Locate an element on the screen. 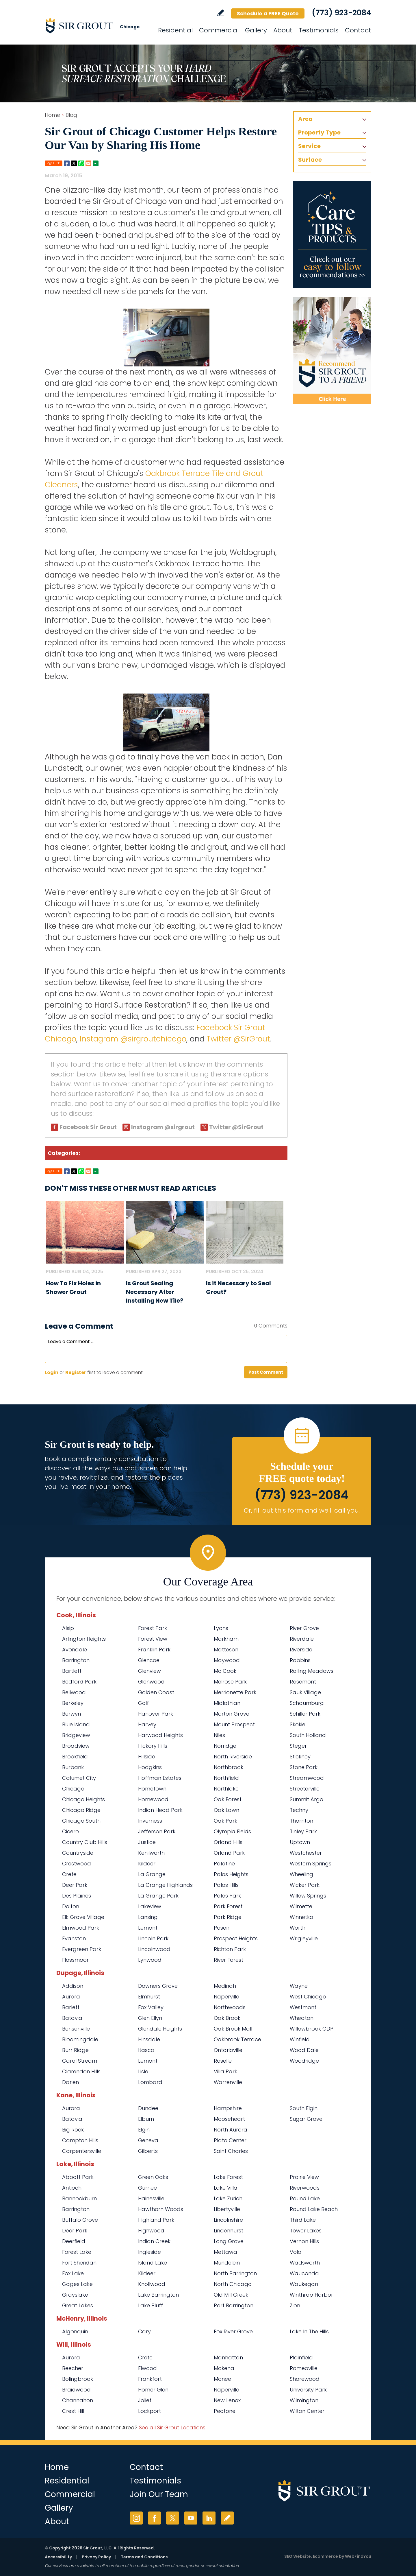  Crest Hill is located at coordinates (73, 2411).